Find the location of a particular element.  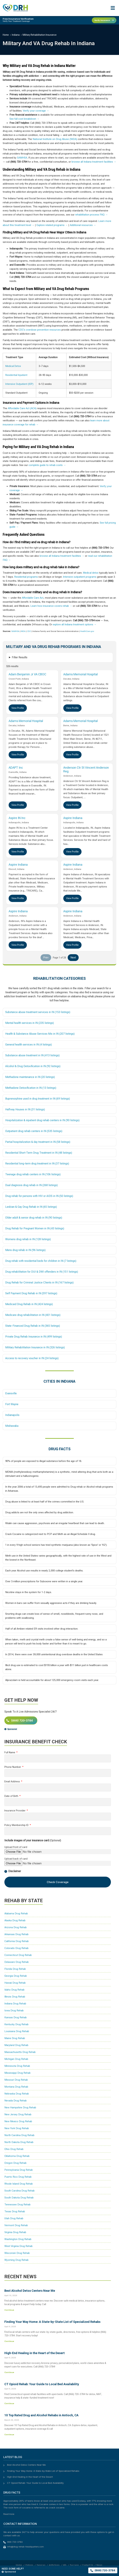

Drug Rehab for Criminal Justice Clients in IN (167 listings) is located at coordinates (39, 1282).